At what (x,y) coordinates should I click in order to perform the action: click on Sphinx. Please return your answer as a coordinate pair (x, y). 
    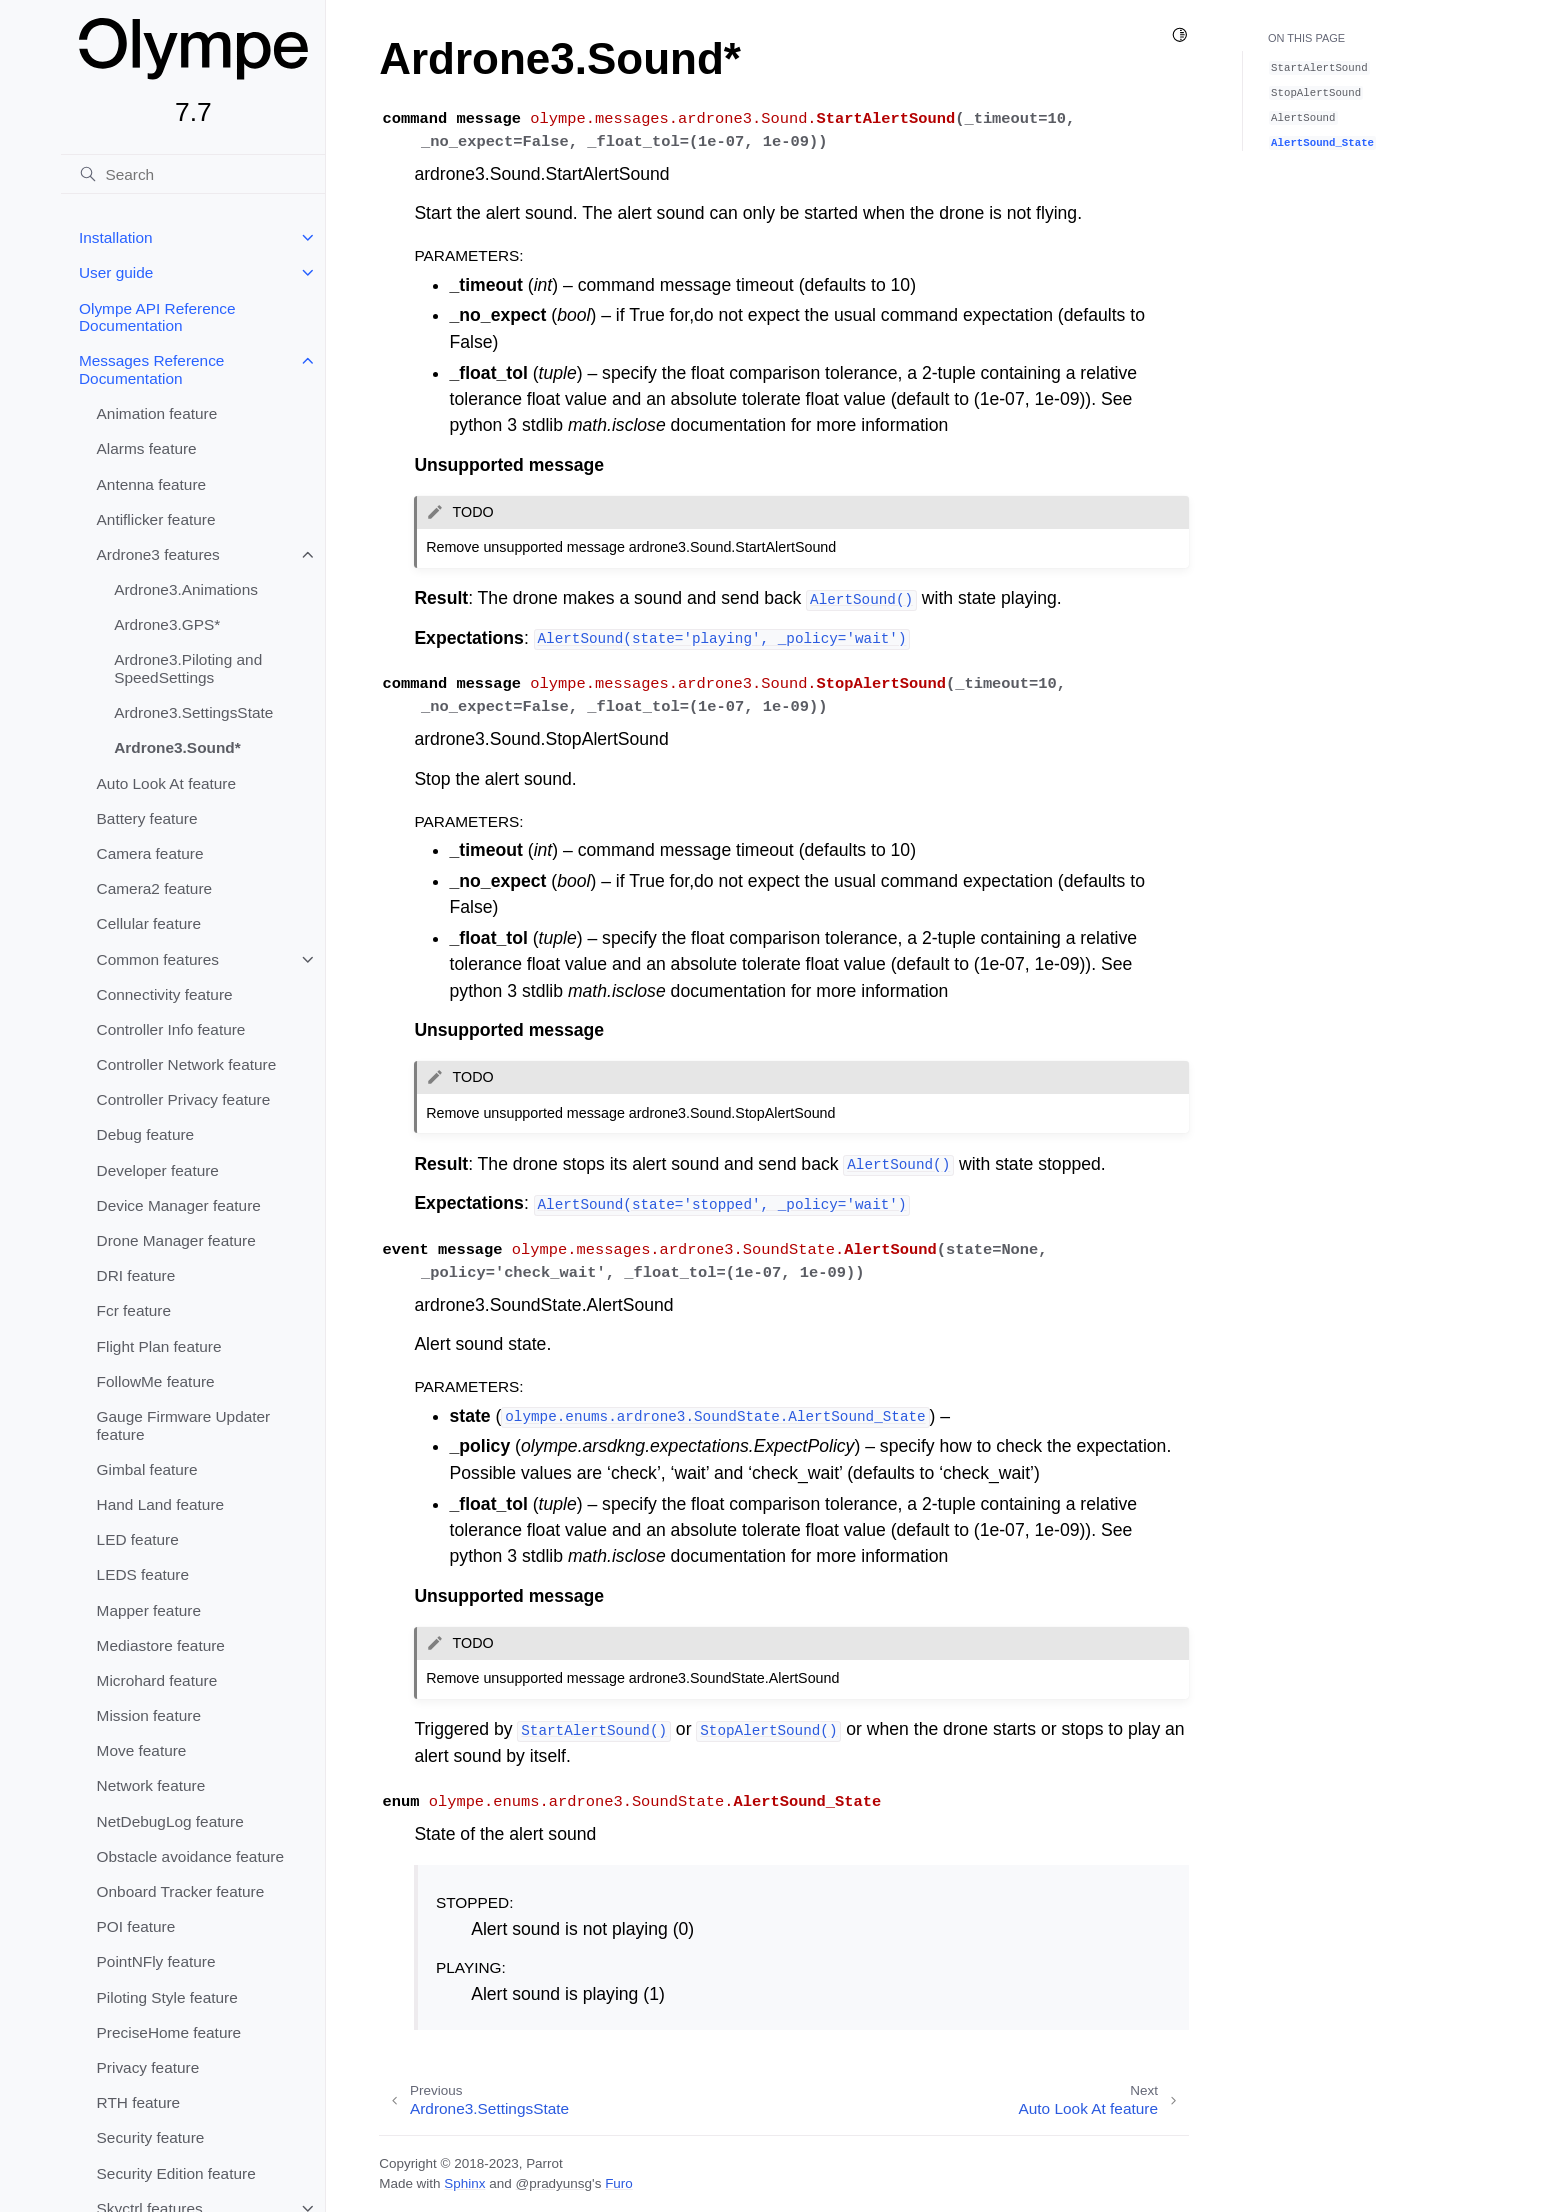
    Looking at the image, I should click on (464, 2183).